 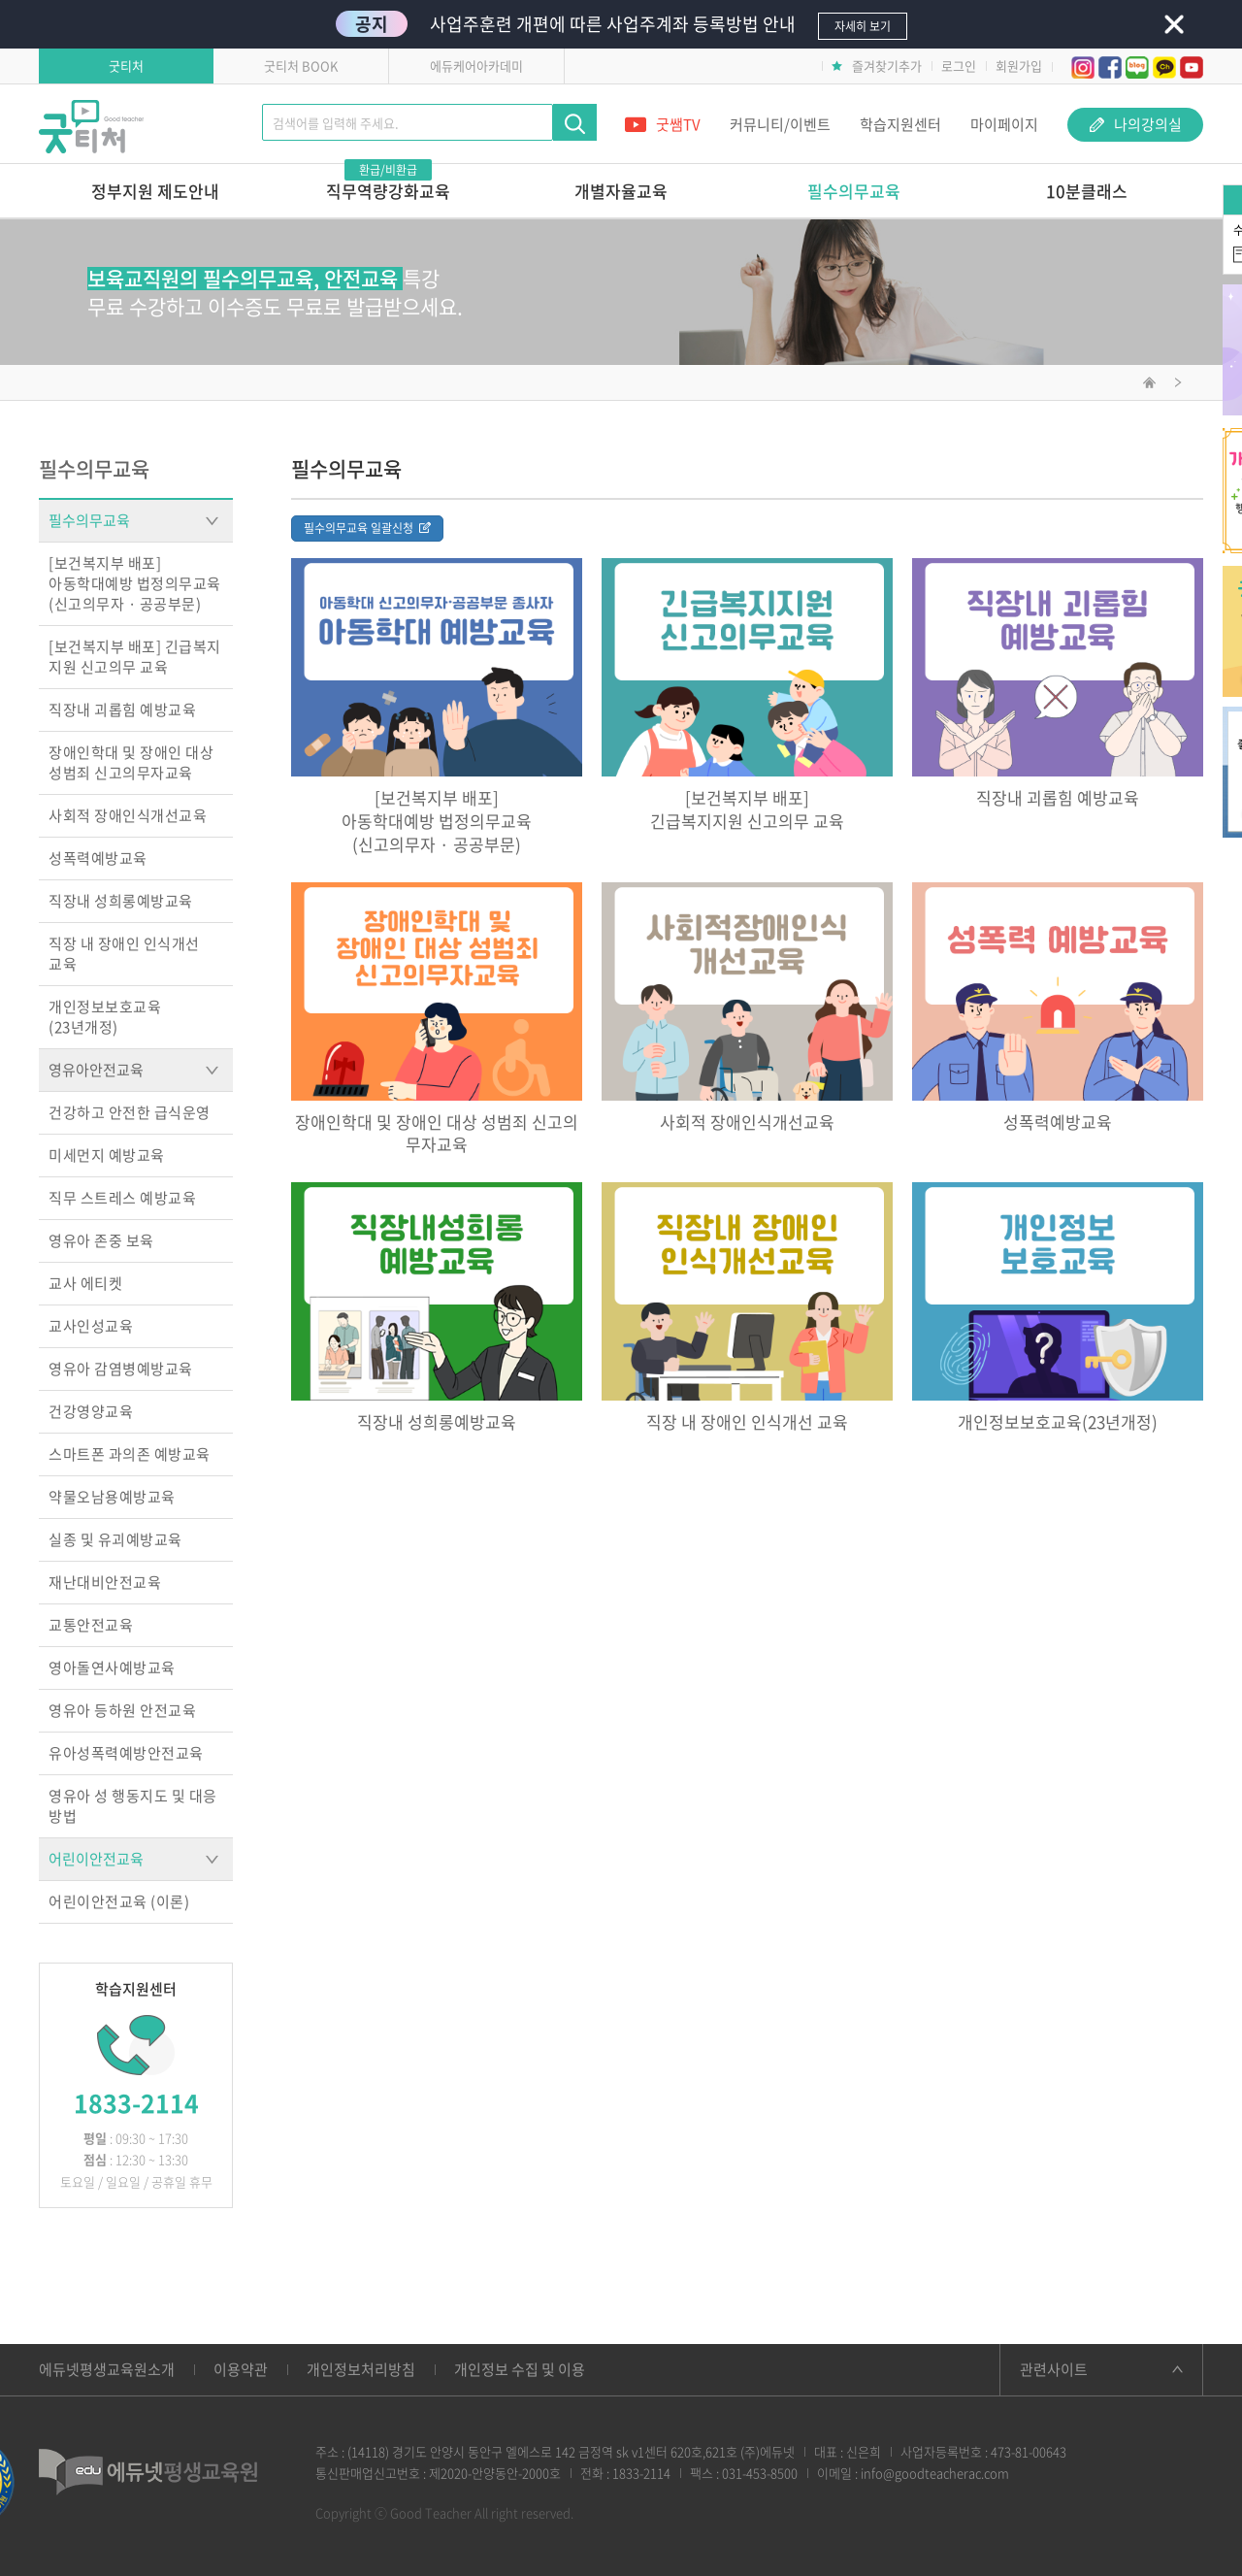 I want to click on 굿티처 BOOK, so click(x=301, y=65).